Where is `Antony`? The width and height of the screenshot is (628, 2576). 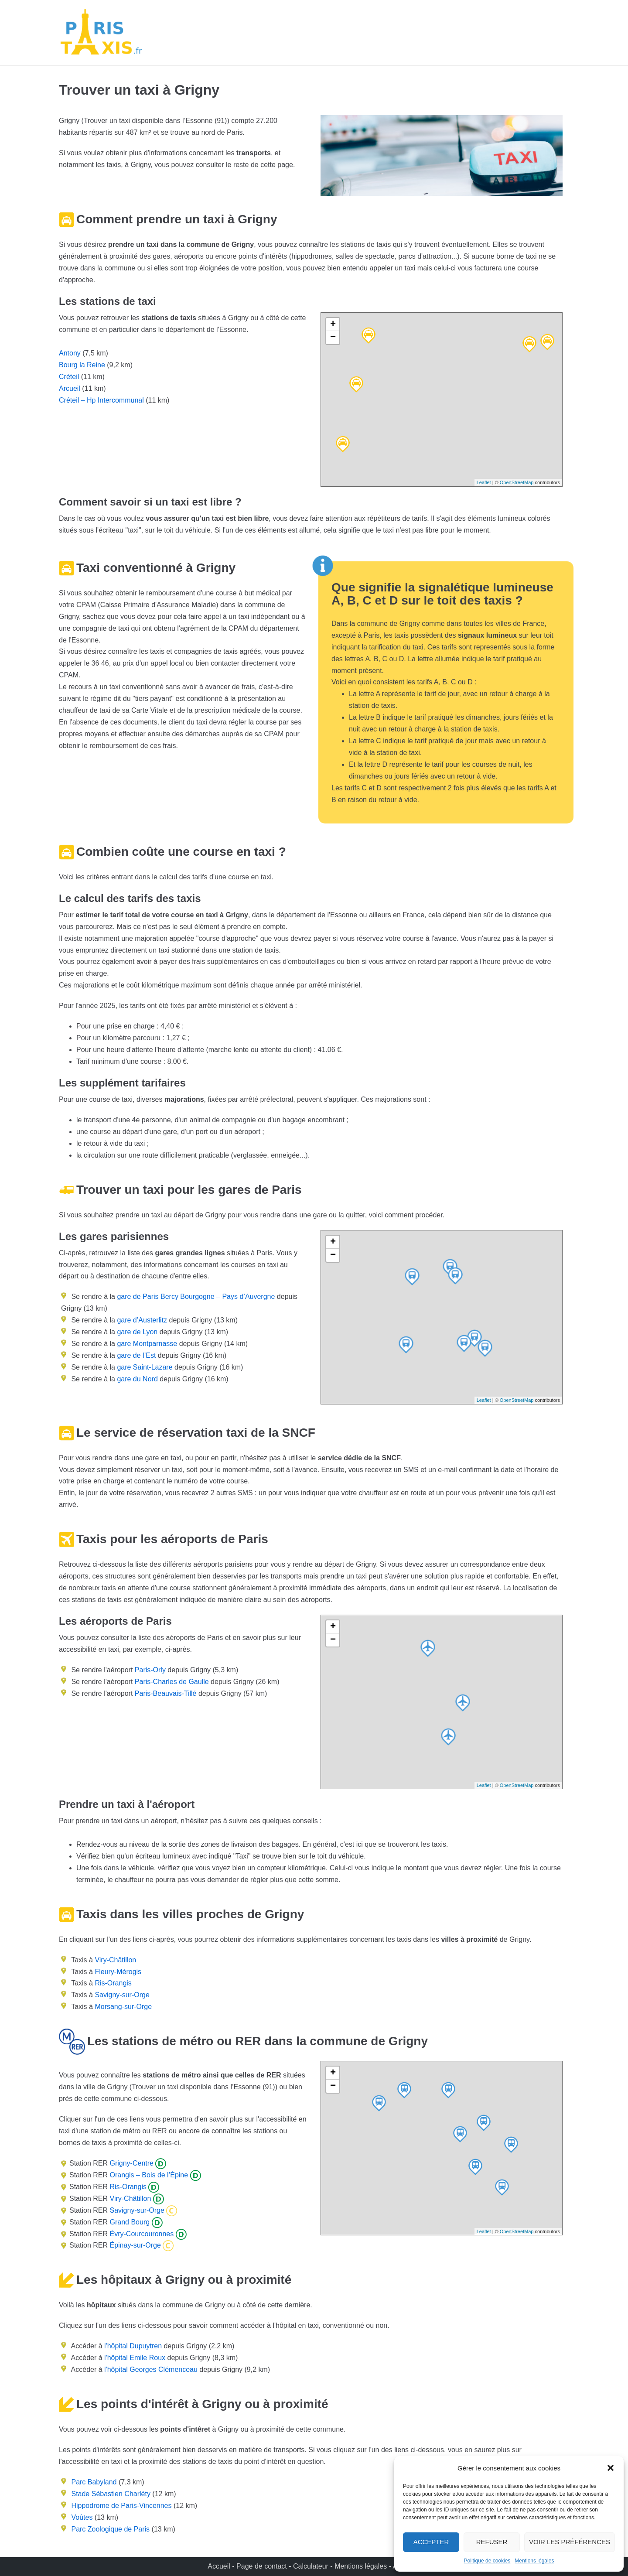 Antony is located at coordinates (70, 353).